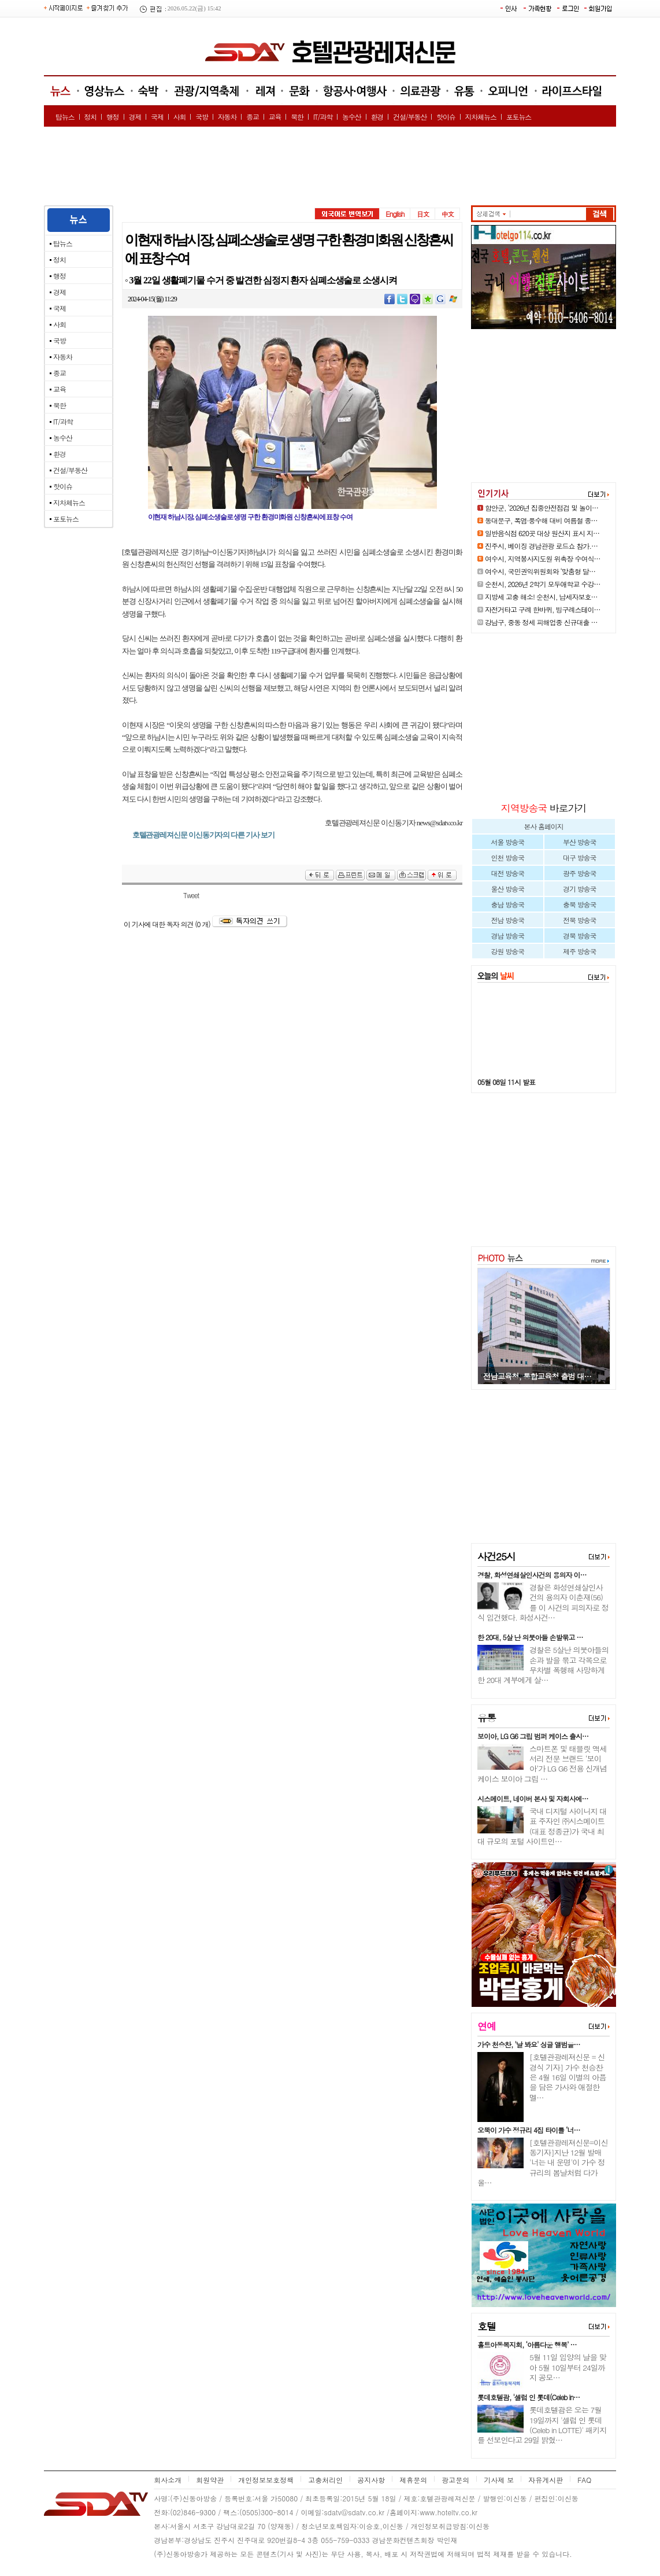 This screenshot has height=2576, width=660. Describe the element at coordinates (543, 826) in the screenshot. I see `본사 홈페이지` at that location.